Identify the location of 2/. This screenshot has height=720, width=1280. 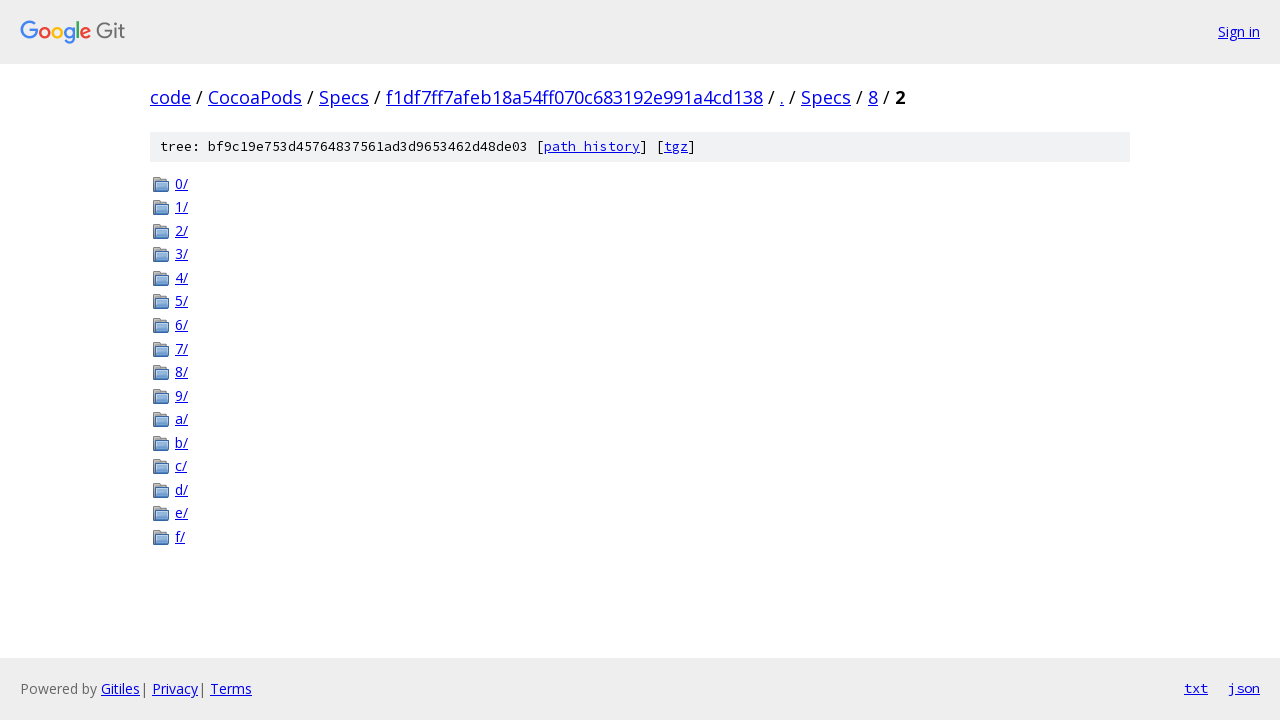
(181, 230).